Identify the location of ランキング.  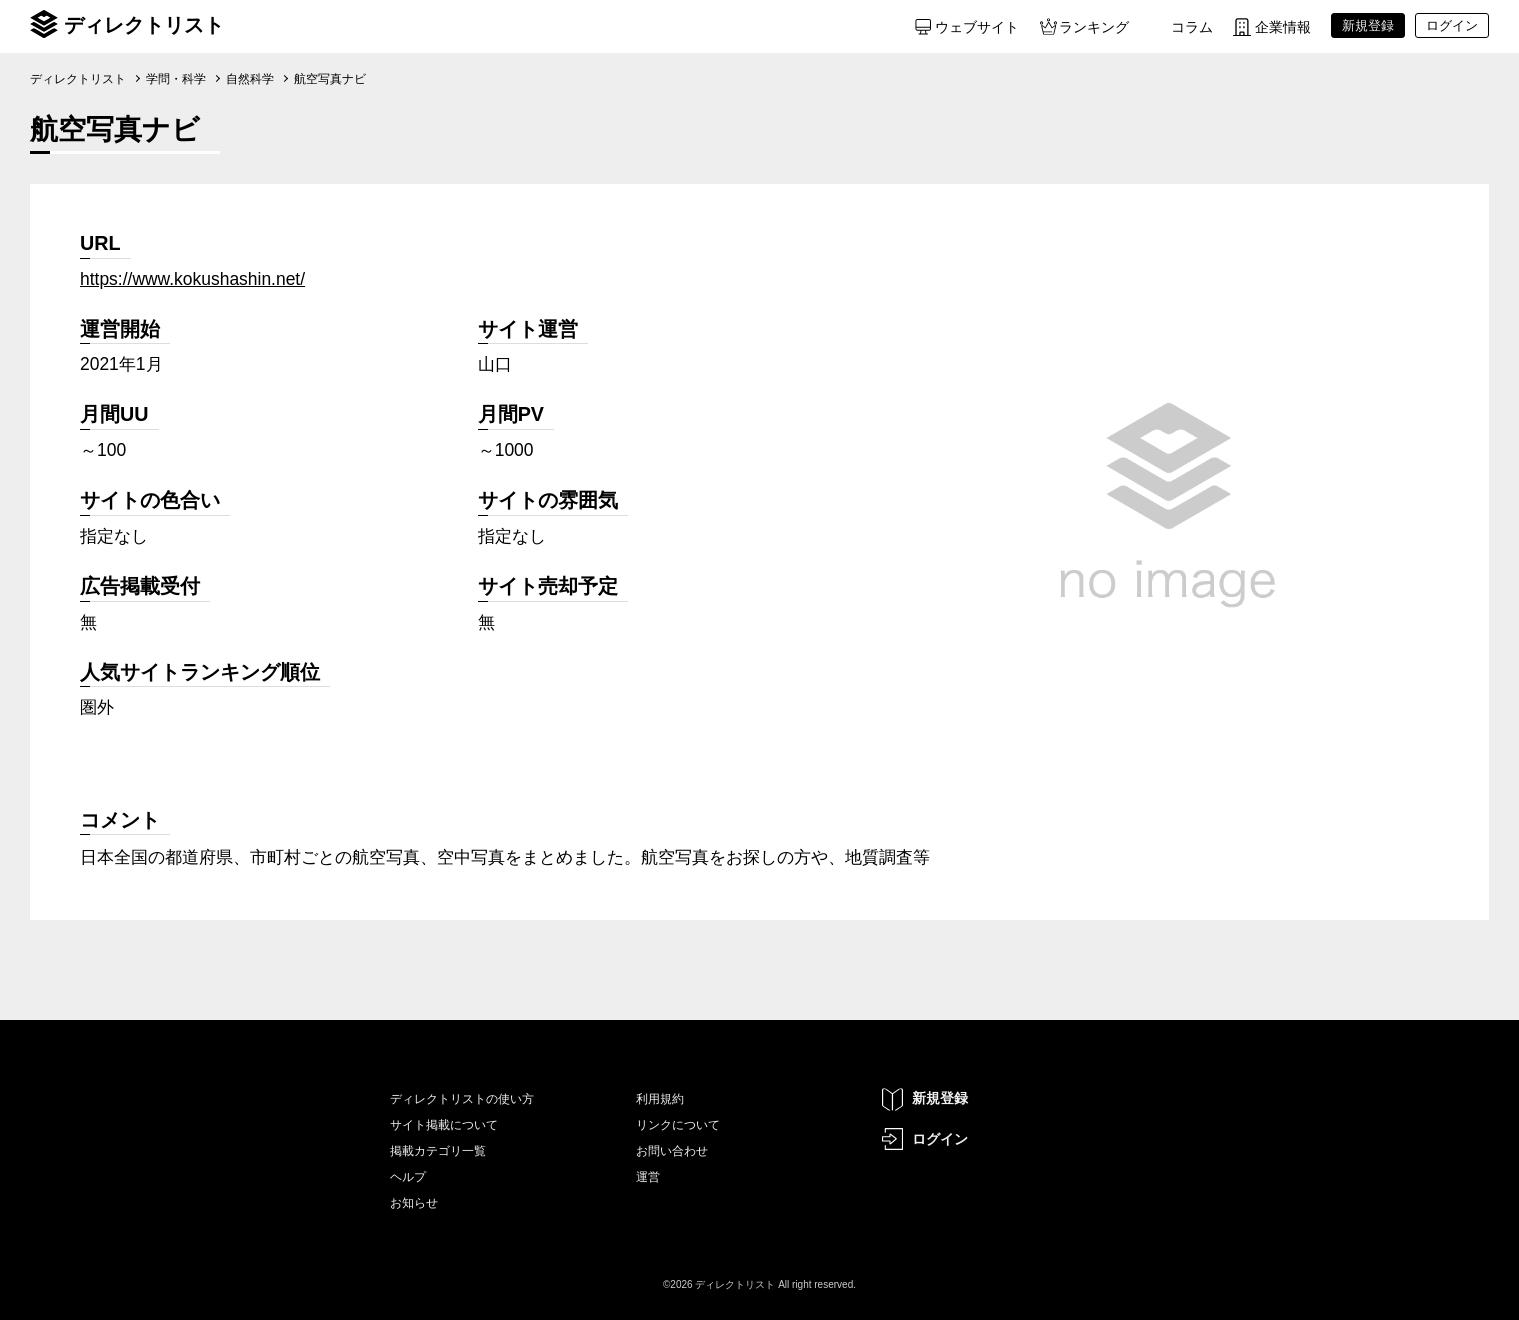
(1094, 27).